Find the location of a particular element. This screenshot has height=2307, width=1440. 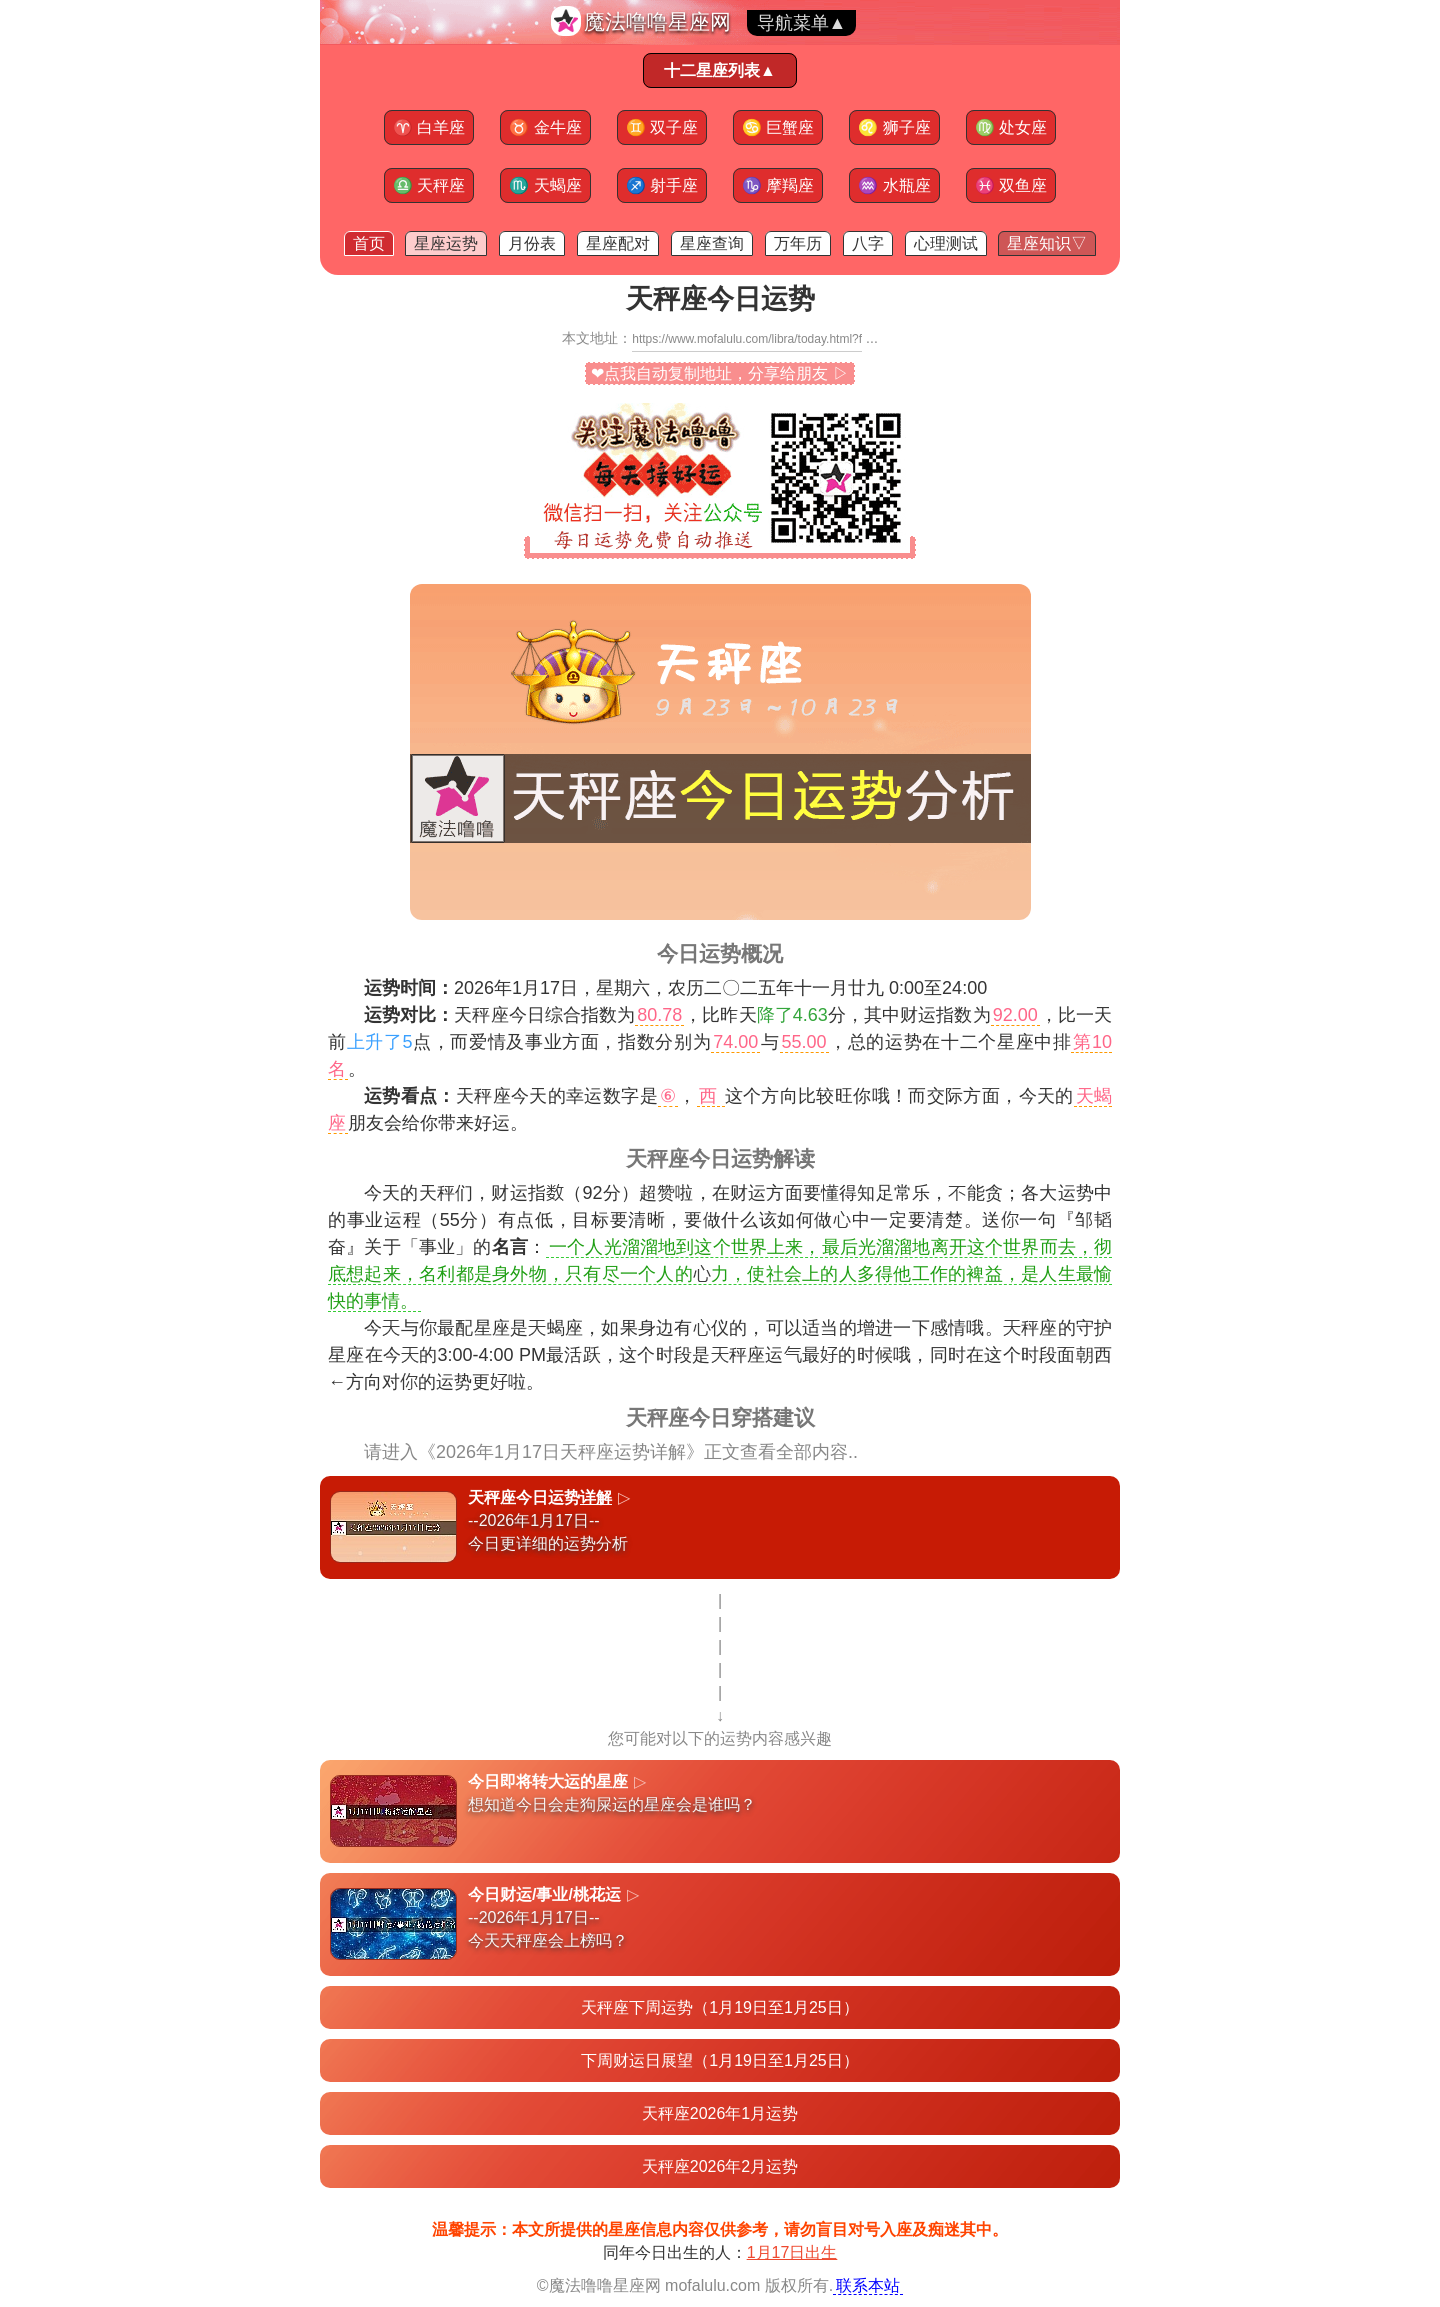

魔法噜噜星座网 is located at coordinates (657, 21).